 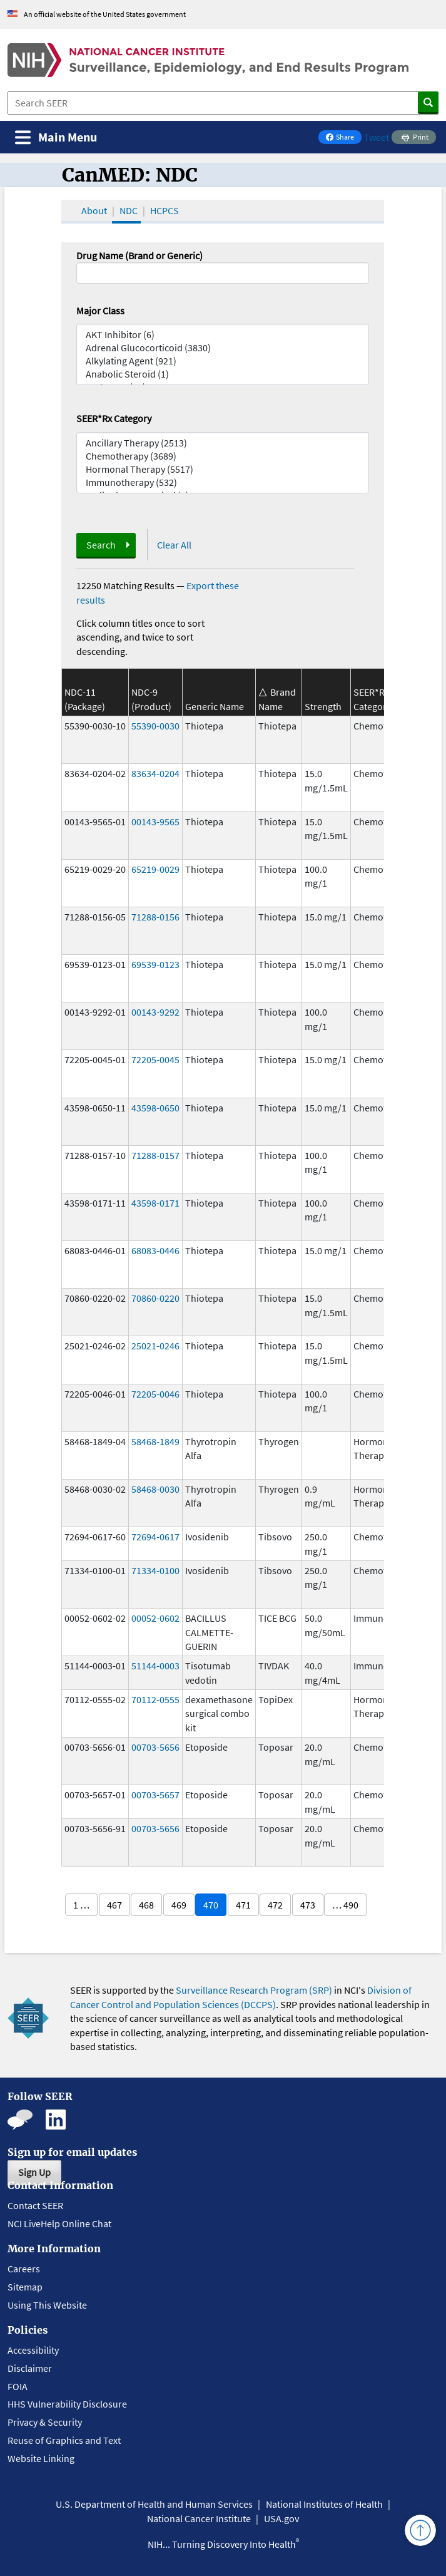 What do you see at coordinates (155, 1298) in the screenshot?
I see `70860-0220` at bounding box center [155, 1298].